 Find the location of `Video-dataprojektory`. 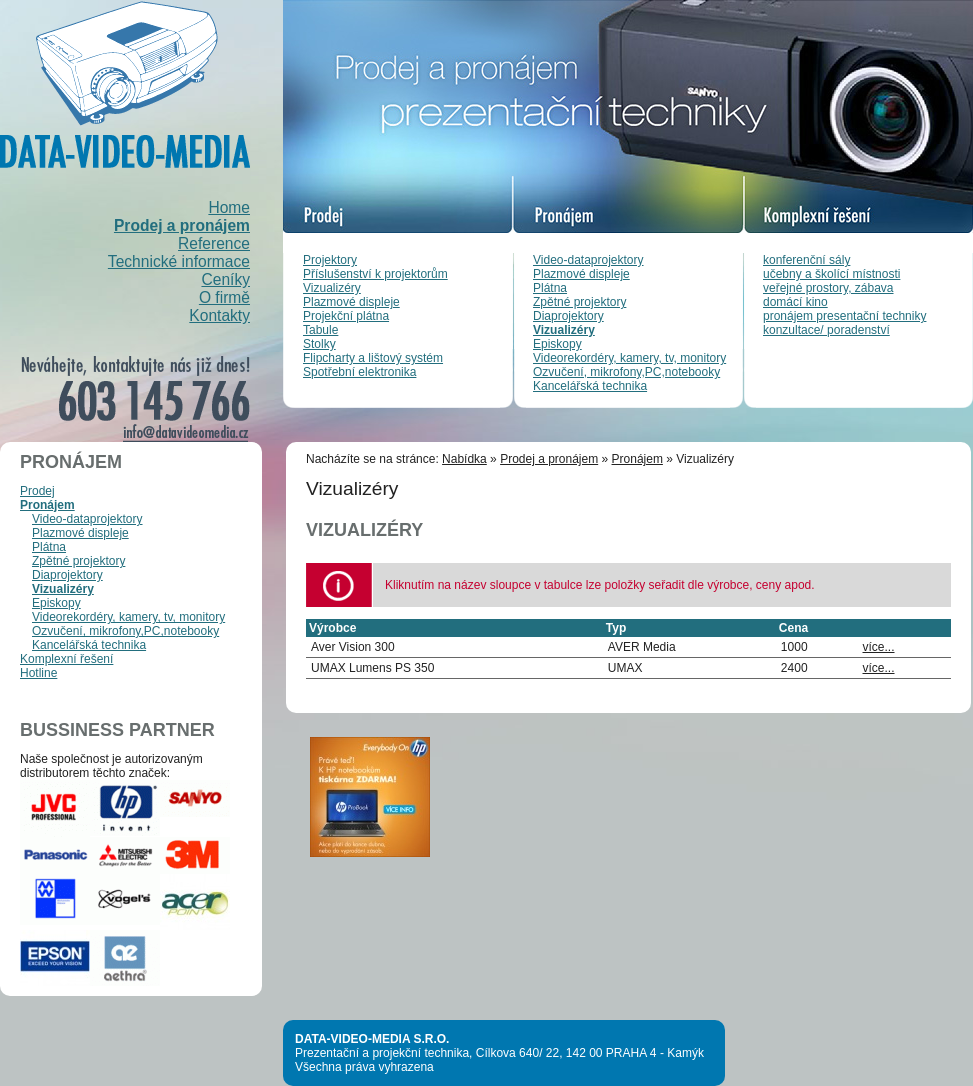

Video-dataprojektory is located at coordinates (588, 260).